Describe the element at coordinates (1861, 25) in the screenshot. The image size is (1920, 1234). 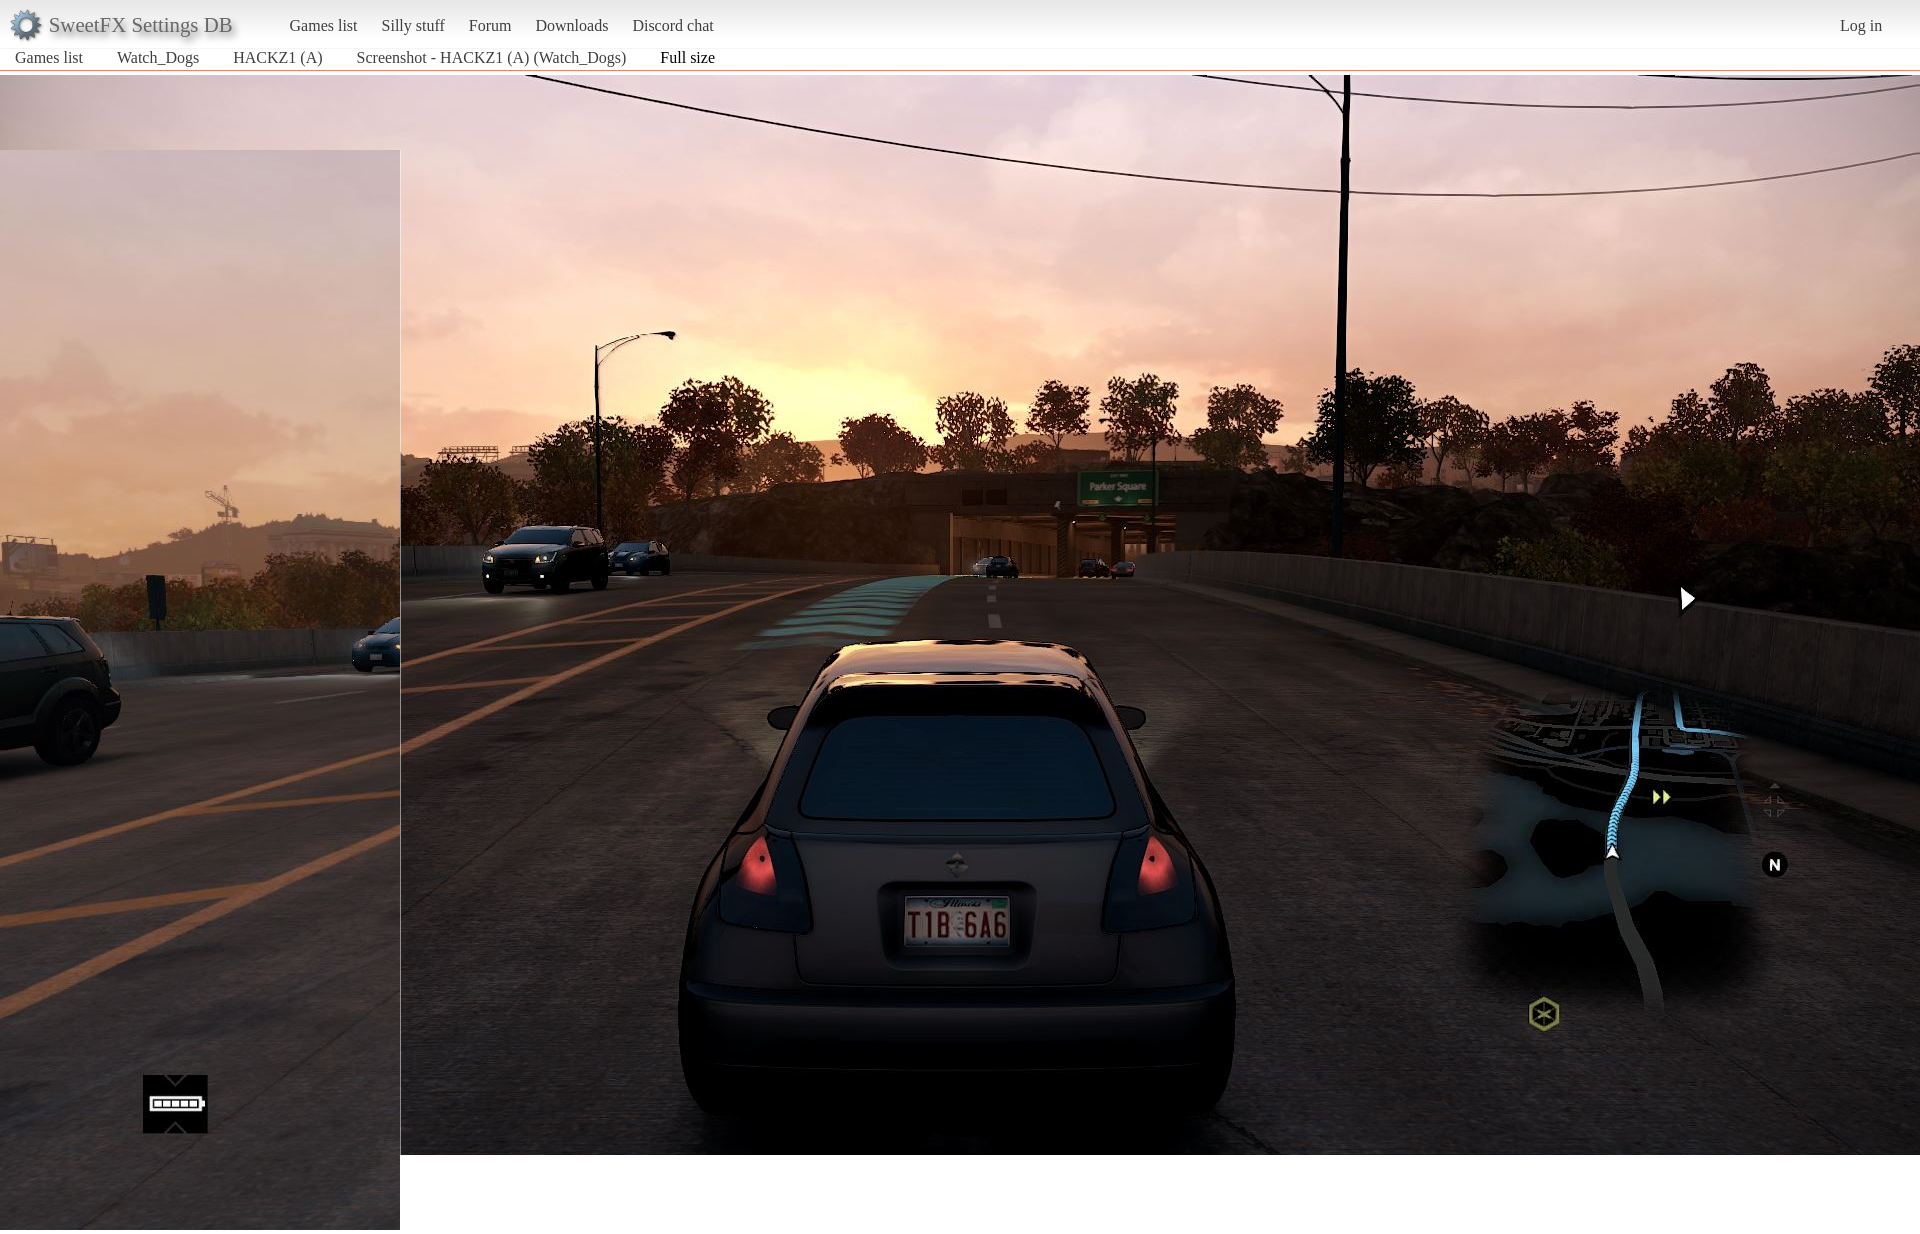
I see `Log in` at that location.